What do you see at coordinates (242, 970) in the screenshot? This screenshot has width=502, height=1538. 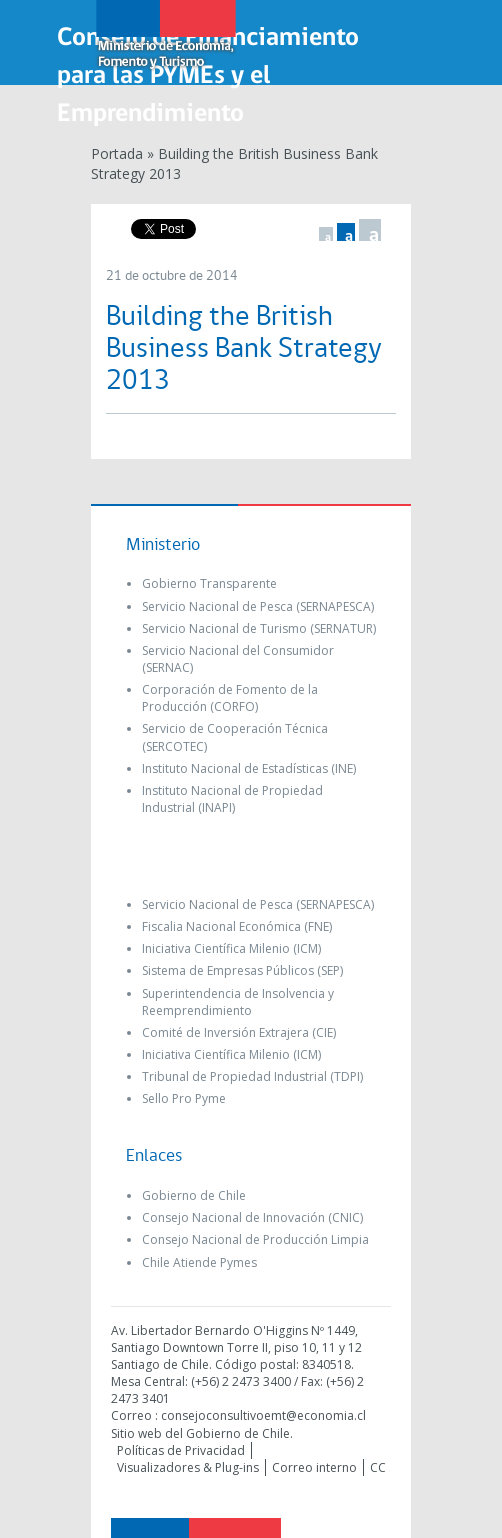 I see `Sistema de Empresas Públicos (SEP)` at bounding box center [242, 970].